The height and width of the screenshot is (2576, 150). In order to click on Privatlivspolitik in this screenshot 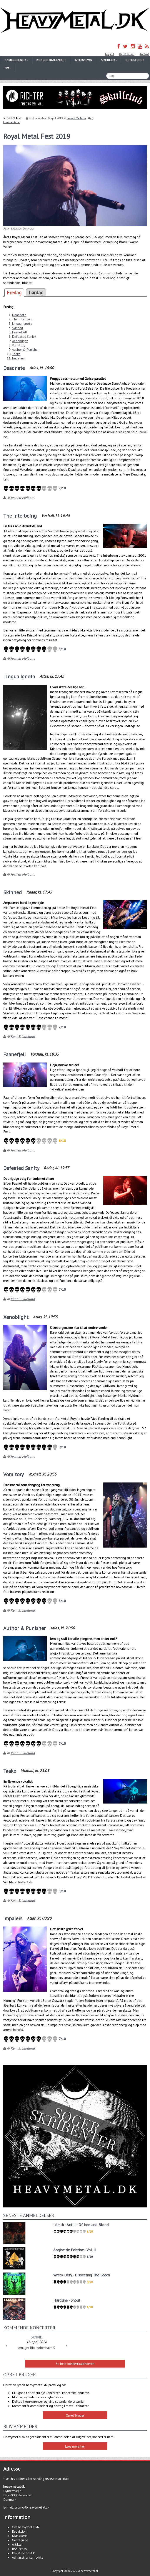, I will do `click(23, 2553)`.